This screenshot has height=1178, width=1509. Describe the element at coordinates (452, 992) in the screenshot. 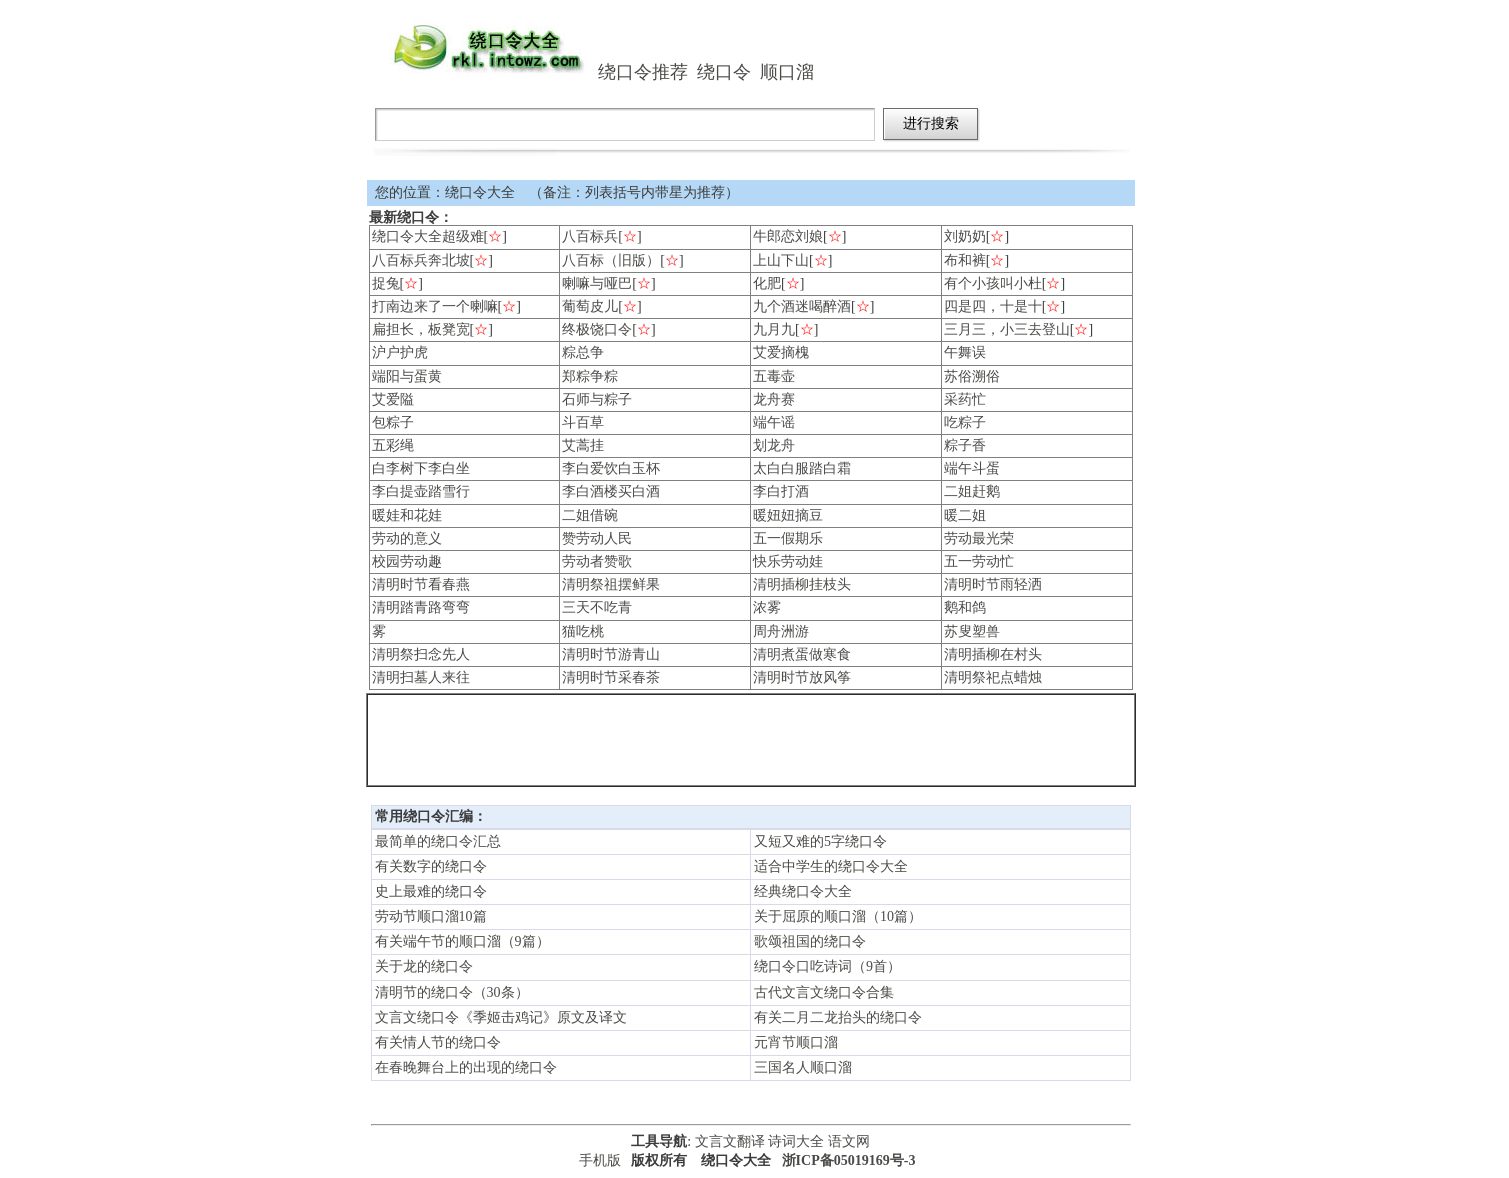

I see `清明节的绕口令（30条）` at that location.